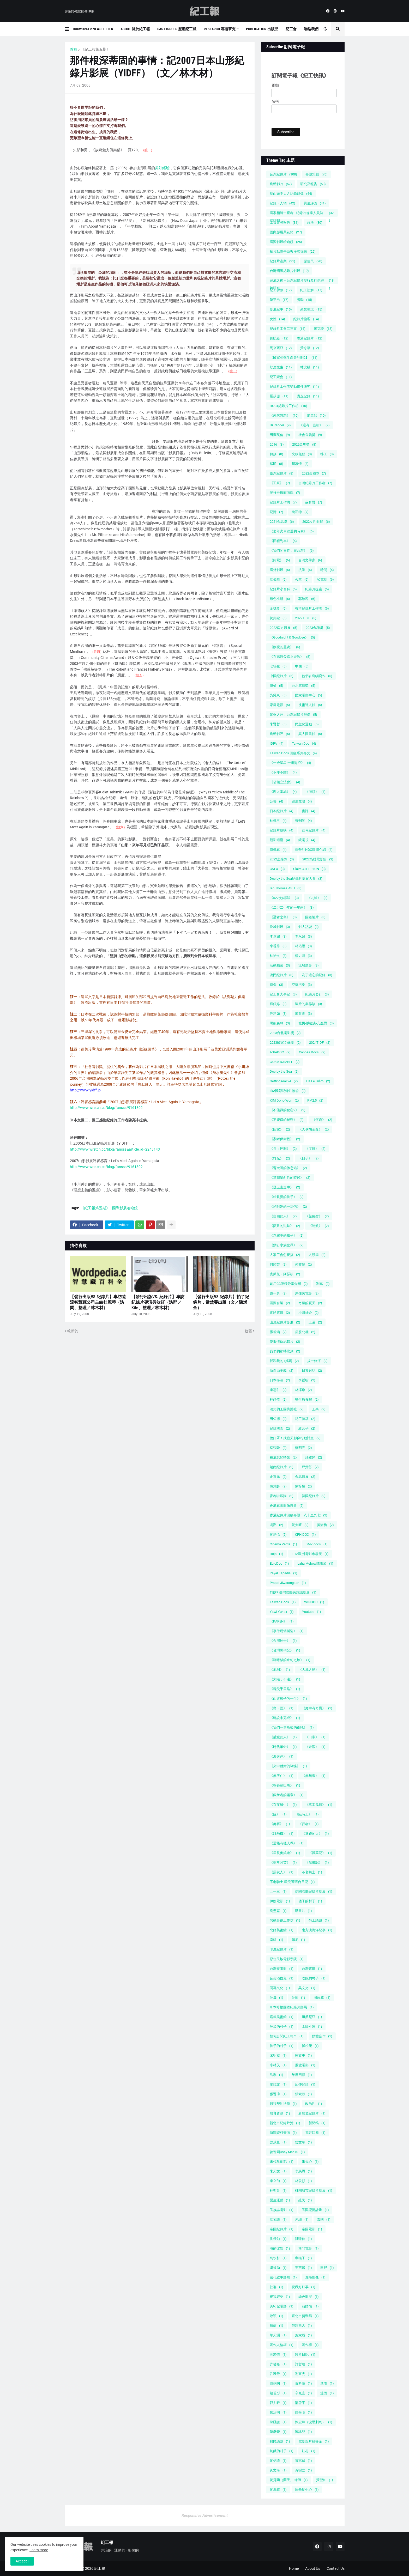  What do you see at coordinates (280, 1988) in the screenshot?
I see `同喜文化` at bounding box center [280, 1988].